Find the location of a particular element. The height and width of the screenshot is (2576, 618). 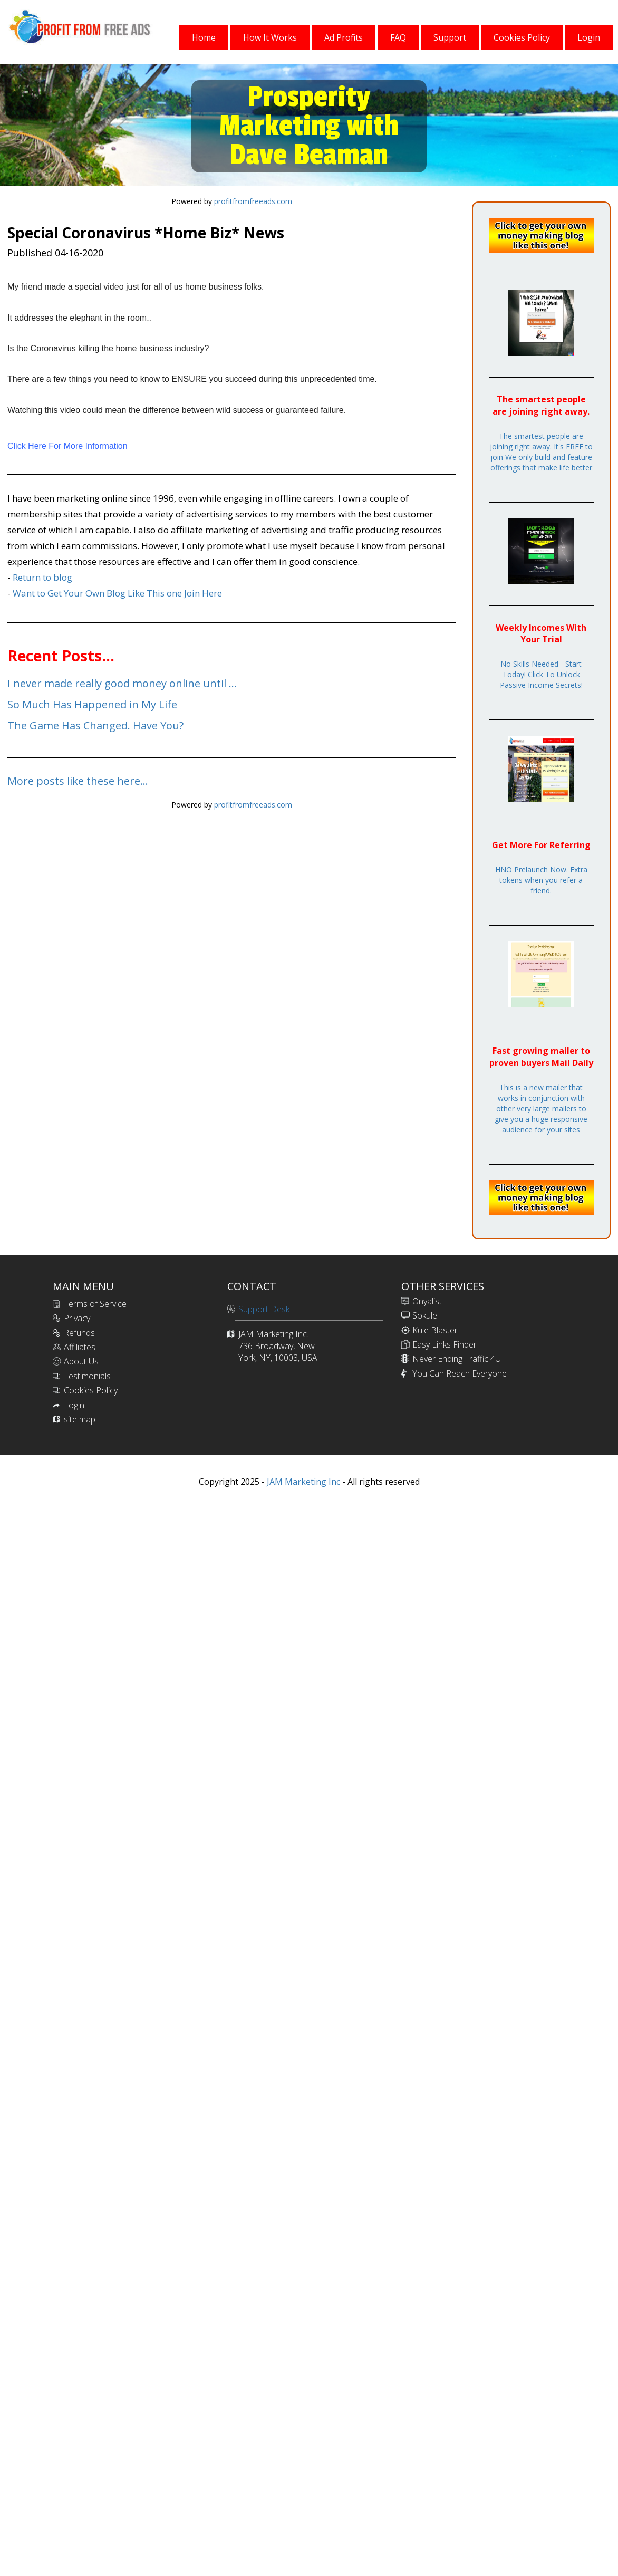

HNO Prelaunch Now. Extra tokens when you refer a friend. is located at coordinates (541, 880).